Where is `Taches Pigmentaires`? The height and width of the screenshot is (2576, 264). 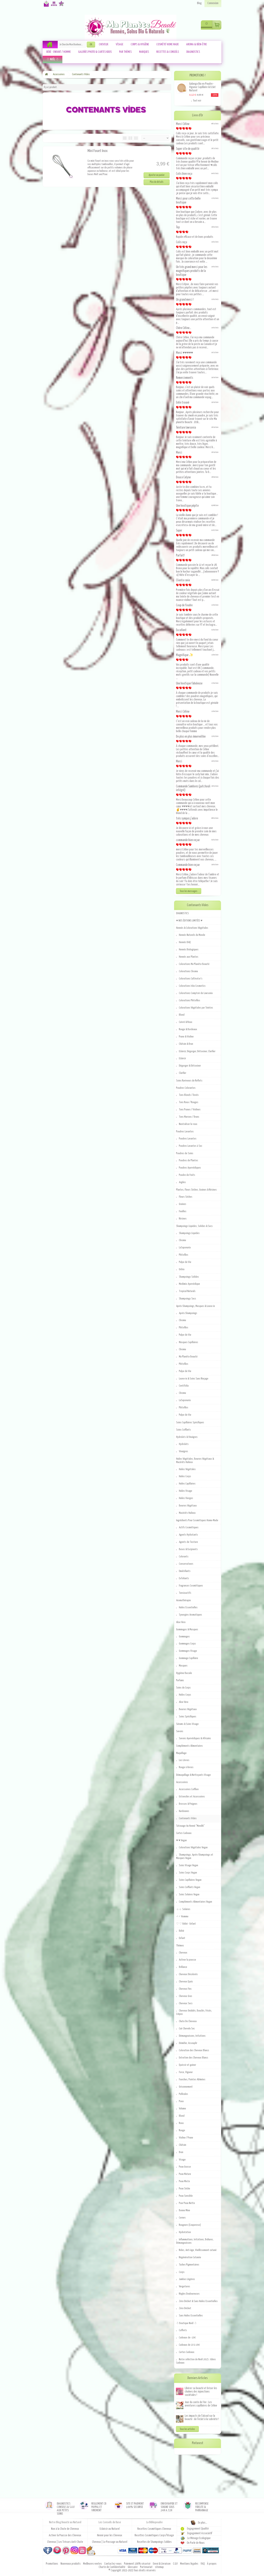
Taches Pigmentaires is located at coordinates (189, 2264).